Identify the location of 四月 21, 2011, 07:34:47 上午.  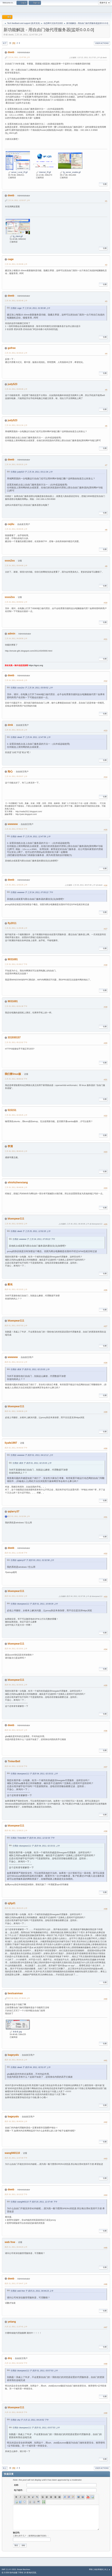
(16, 2283).